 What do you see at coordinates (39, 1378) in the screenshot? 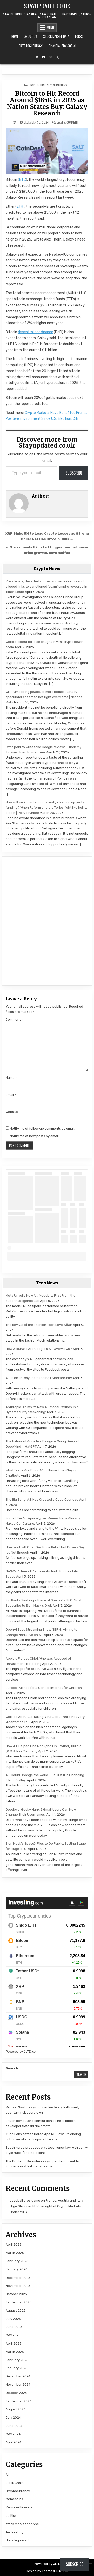
I see `A.I. Is on Its Way to Upending Cybersecurity` at bounding box center [39, 1378].